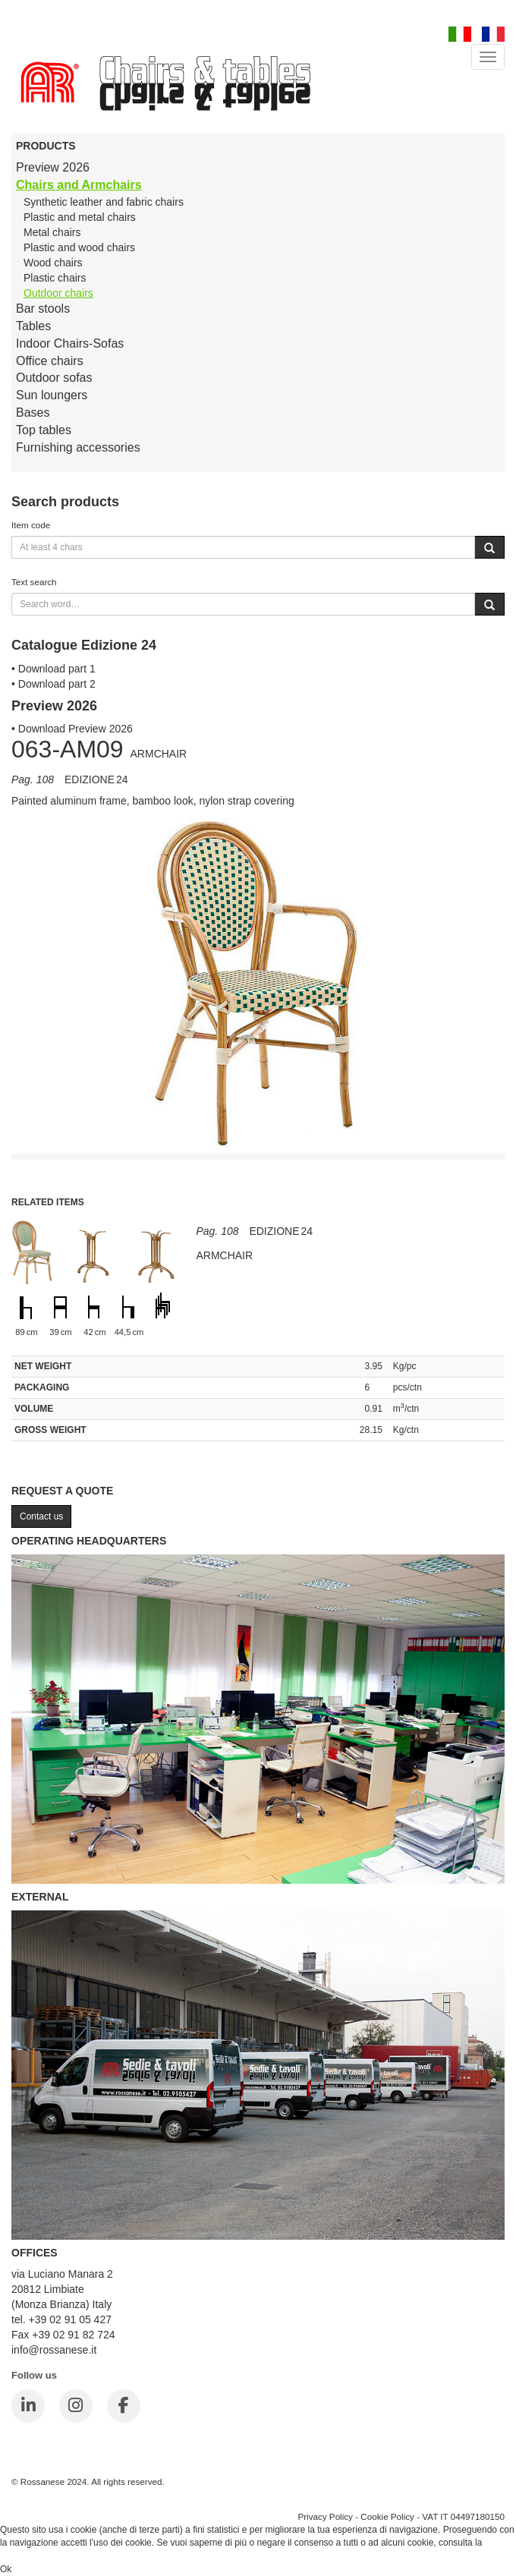 This screenshot has height=2576, width=516. What do you see at coordinates (325, 2516) in the screenshot?
I see `Privacy Policy` at bounding box center [325, 2516].